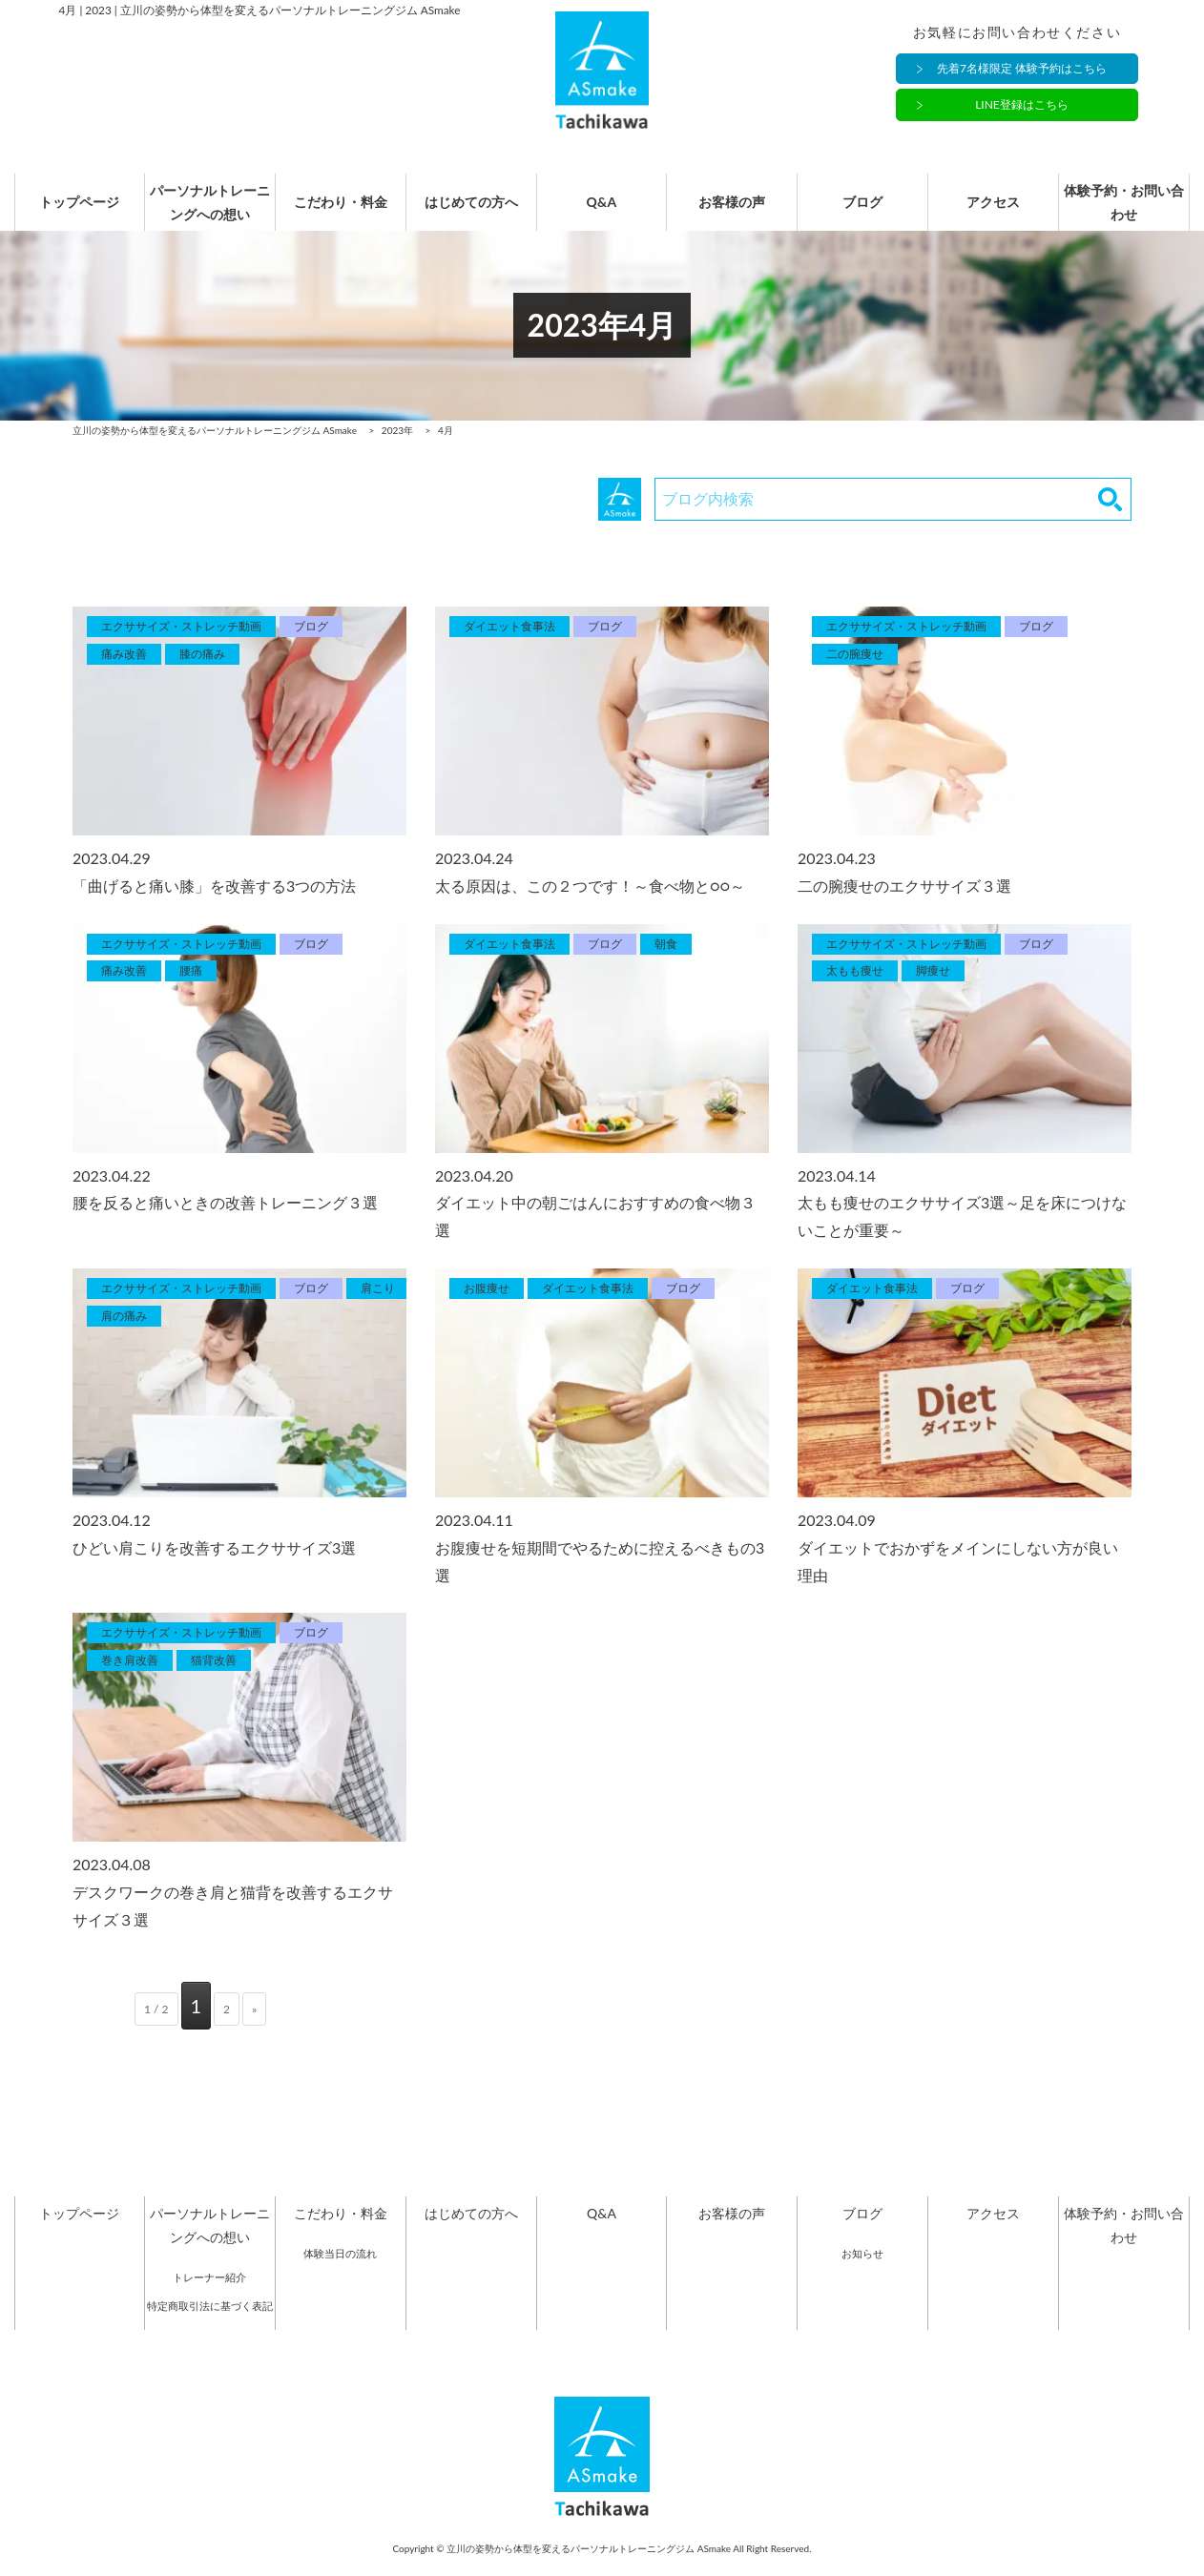 The height and width of the screenshot is (2576, 1204). What do you see at coordinates (862, 2272) in the screenshot?
I see `お知らせ` at bounding box center [862, 2272].